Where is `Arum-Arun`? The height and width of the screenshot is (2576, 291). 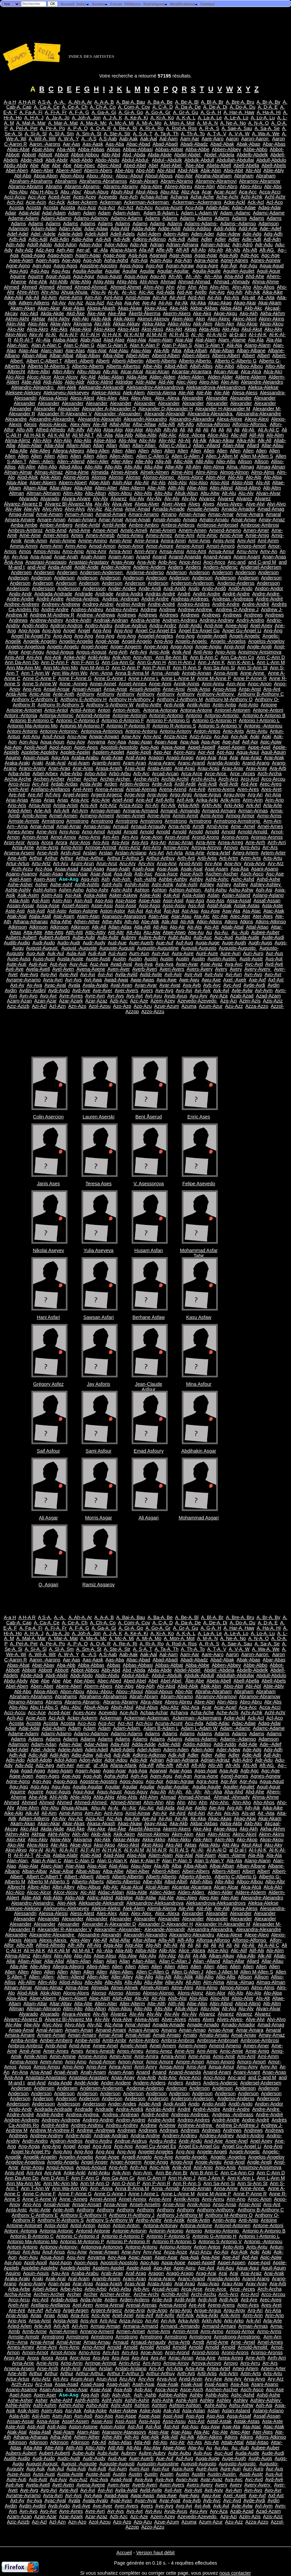
Arum-Arun is located at coordinates (82, 863).